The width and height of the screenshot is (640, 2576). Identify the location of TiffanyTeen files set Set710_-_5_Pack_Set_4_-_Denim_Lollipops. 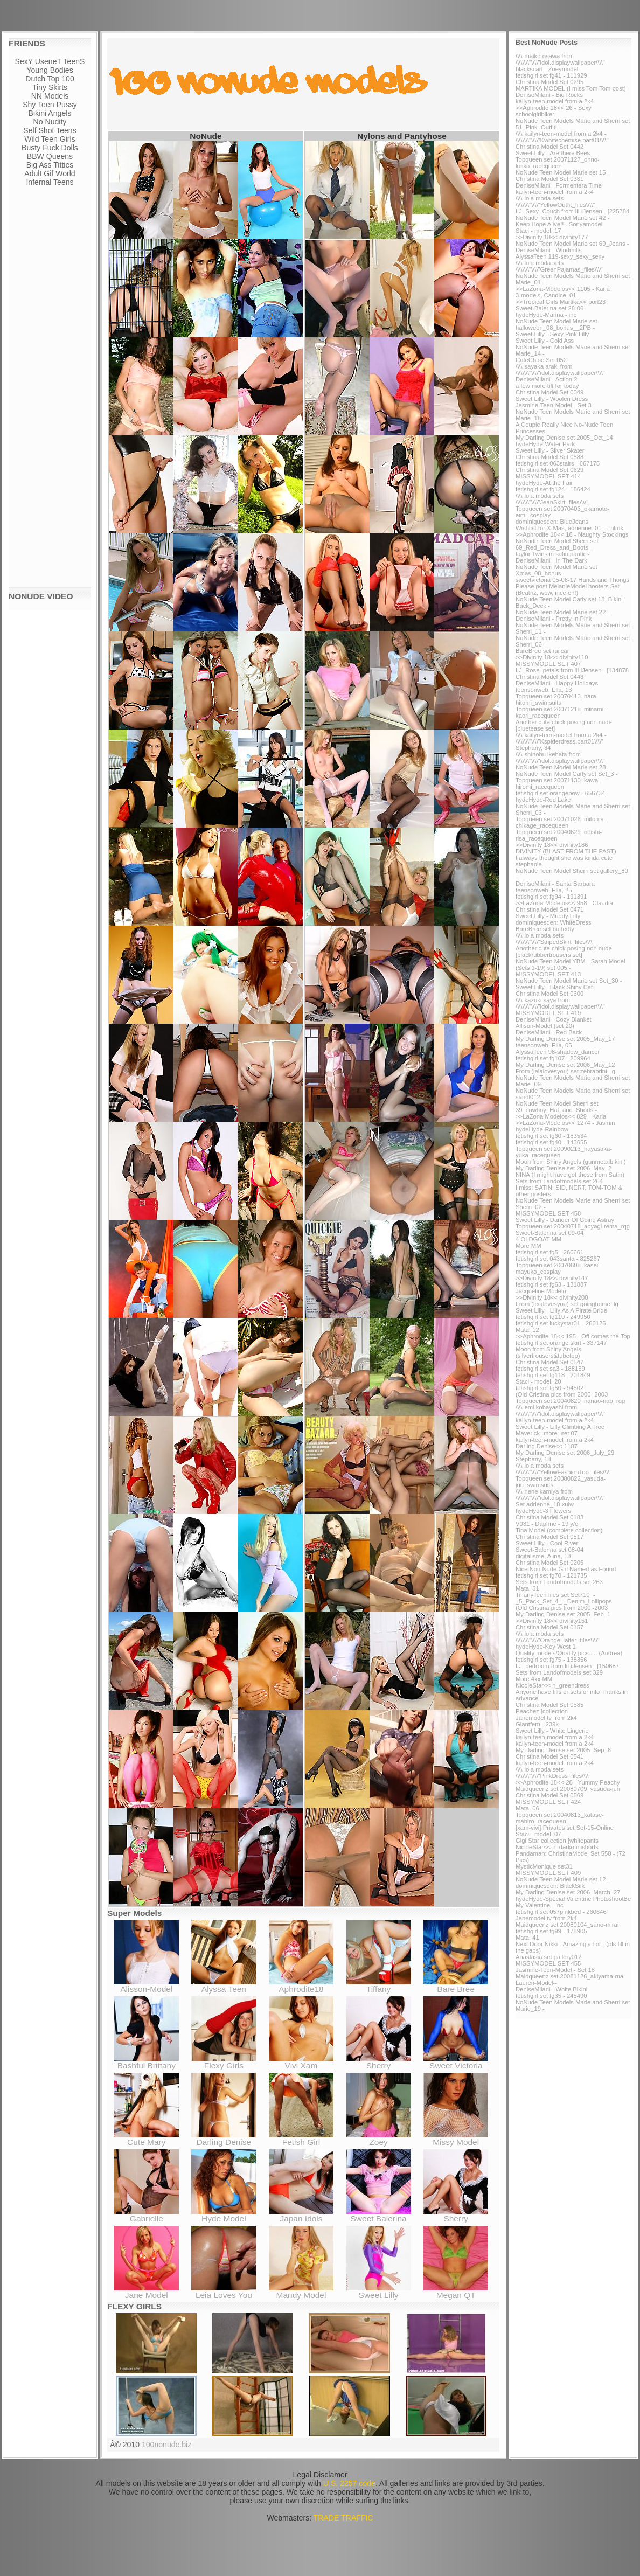
(564, 1598).